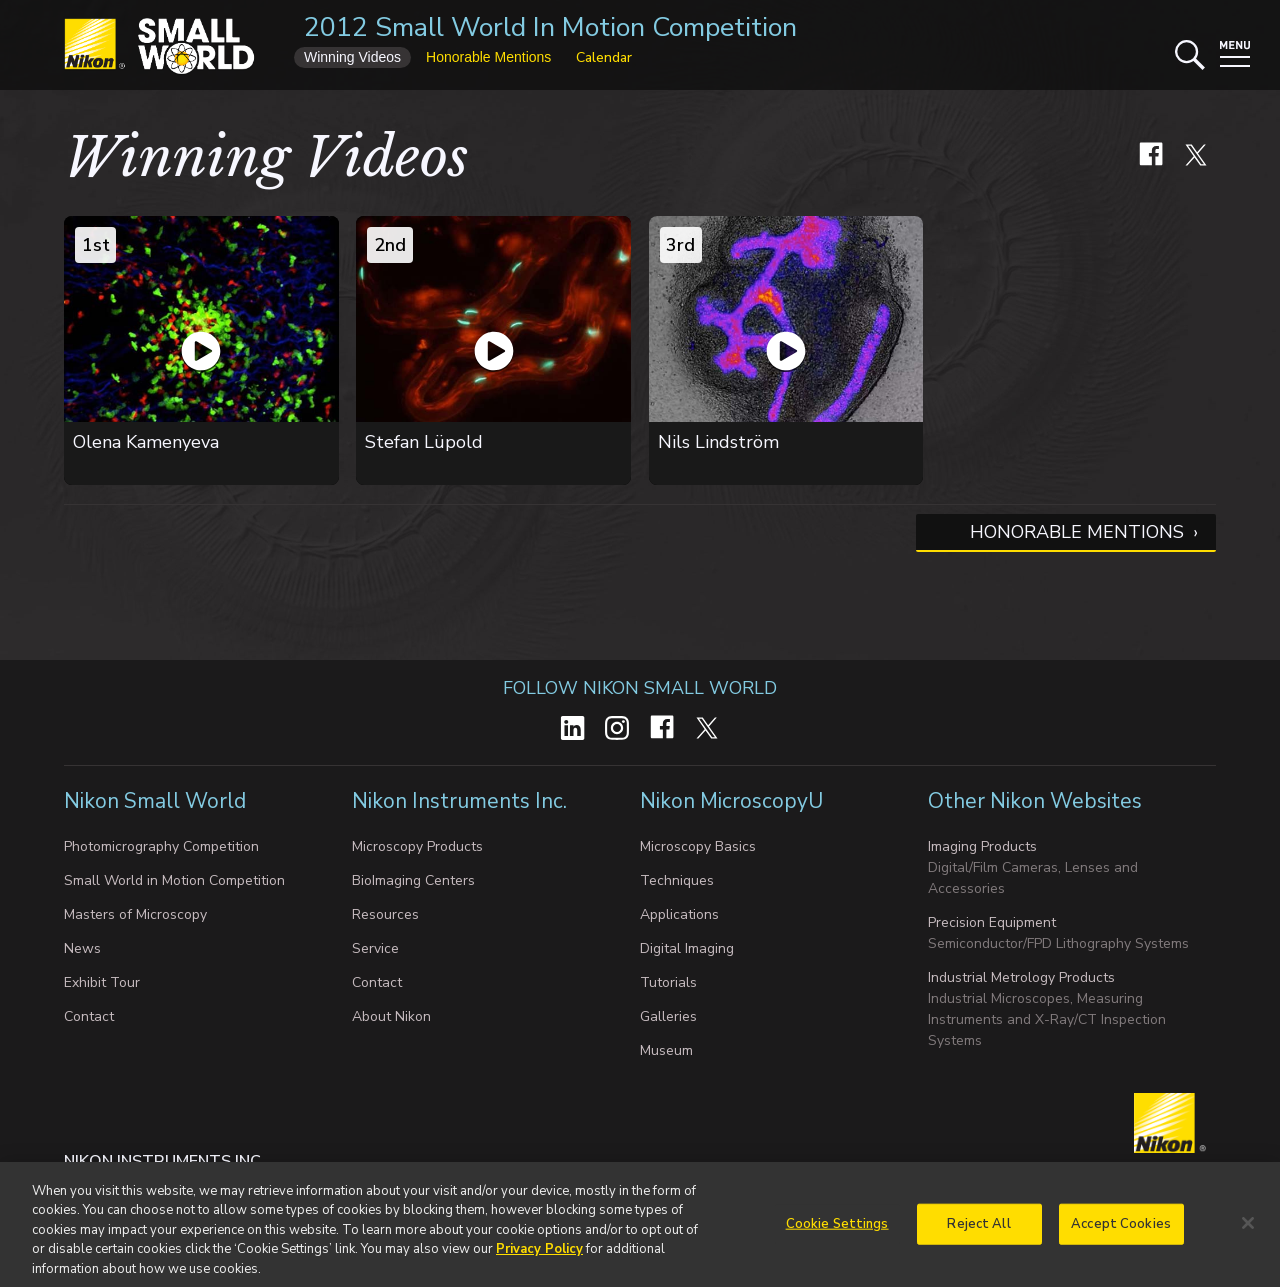 Image resolution: width=1280 pixels, height=1287 pixels. I want to click on Small World in Motion Competition, so click(174, 880).